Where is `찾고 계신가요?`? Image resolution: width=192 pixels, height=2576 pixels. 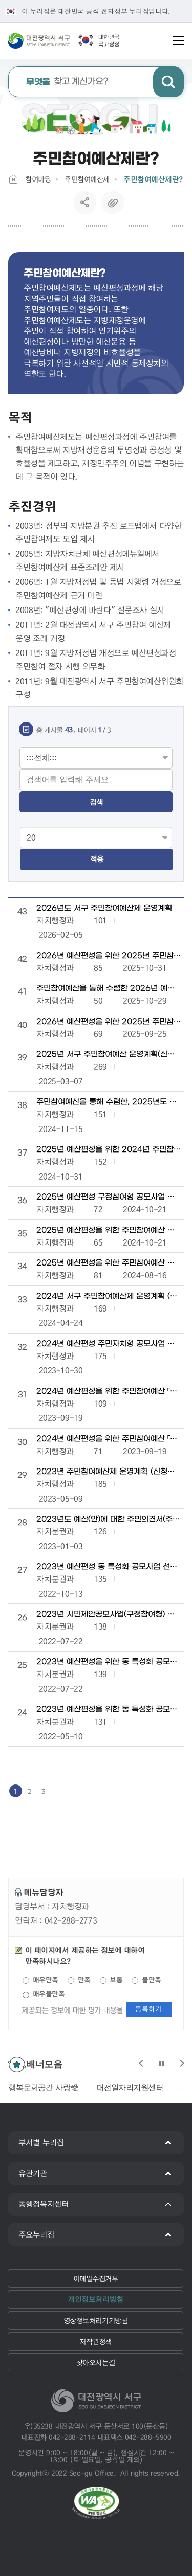 찾고 계신가요? is located at coordinates (67, 82).